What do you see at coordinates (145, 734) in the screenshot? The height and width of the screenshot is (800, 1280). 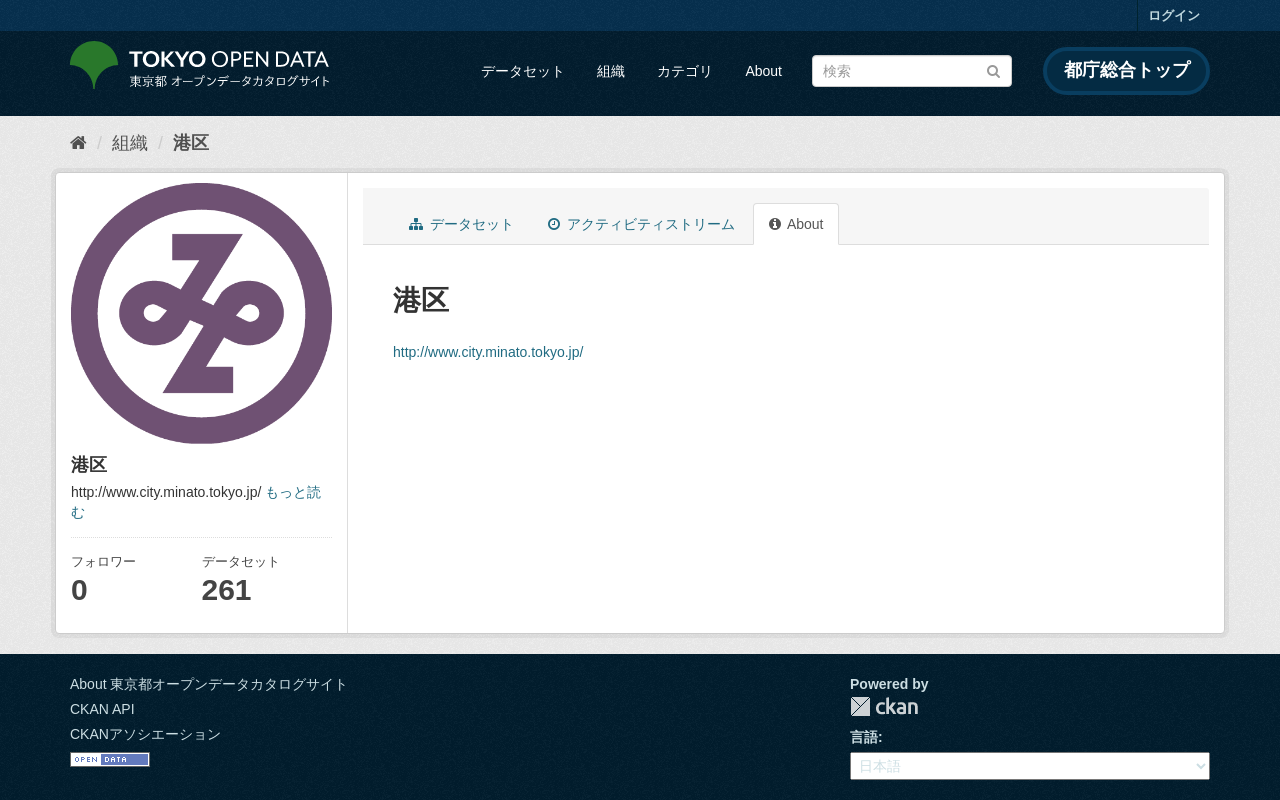 I see `CKANアソシエーション` at bounding box center [145, 734].